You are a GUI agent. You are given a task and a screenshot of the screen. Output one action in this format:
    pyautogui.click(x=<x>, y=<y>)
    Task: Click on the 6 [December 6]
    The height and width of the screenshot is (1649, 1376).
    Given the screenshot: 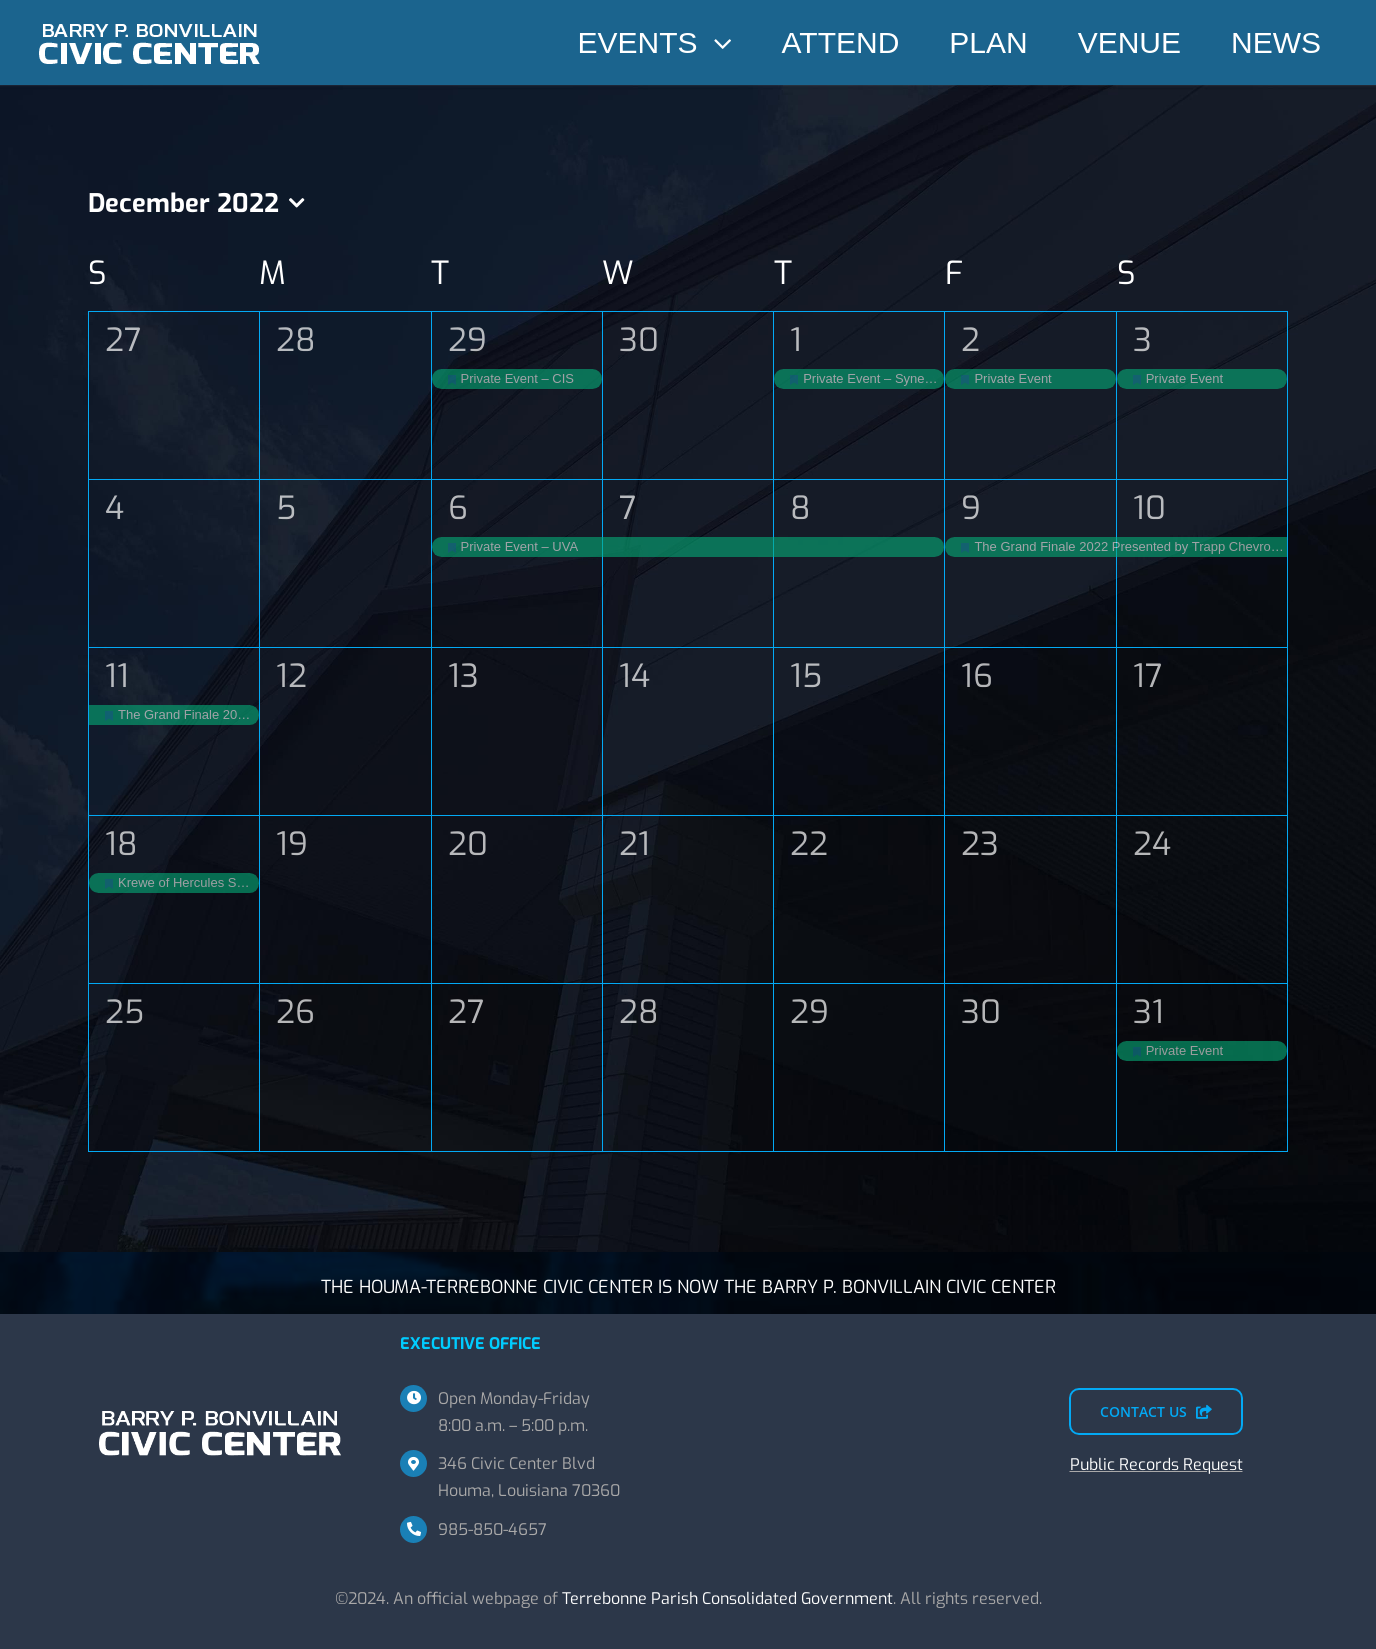 What is the action you would take?
    pyautogui.click(x=458, y=508)
    